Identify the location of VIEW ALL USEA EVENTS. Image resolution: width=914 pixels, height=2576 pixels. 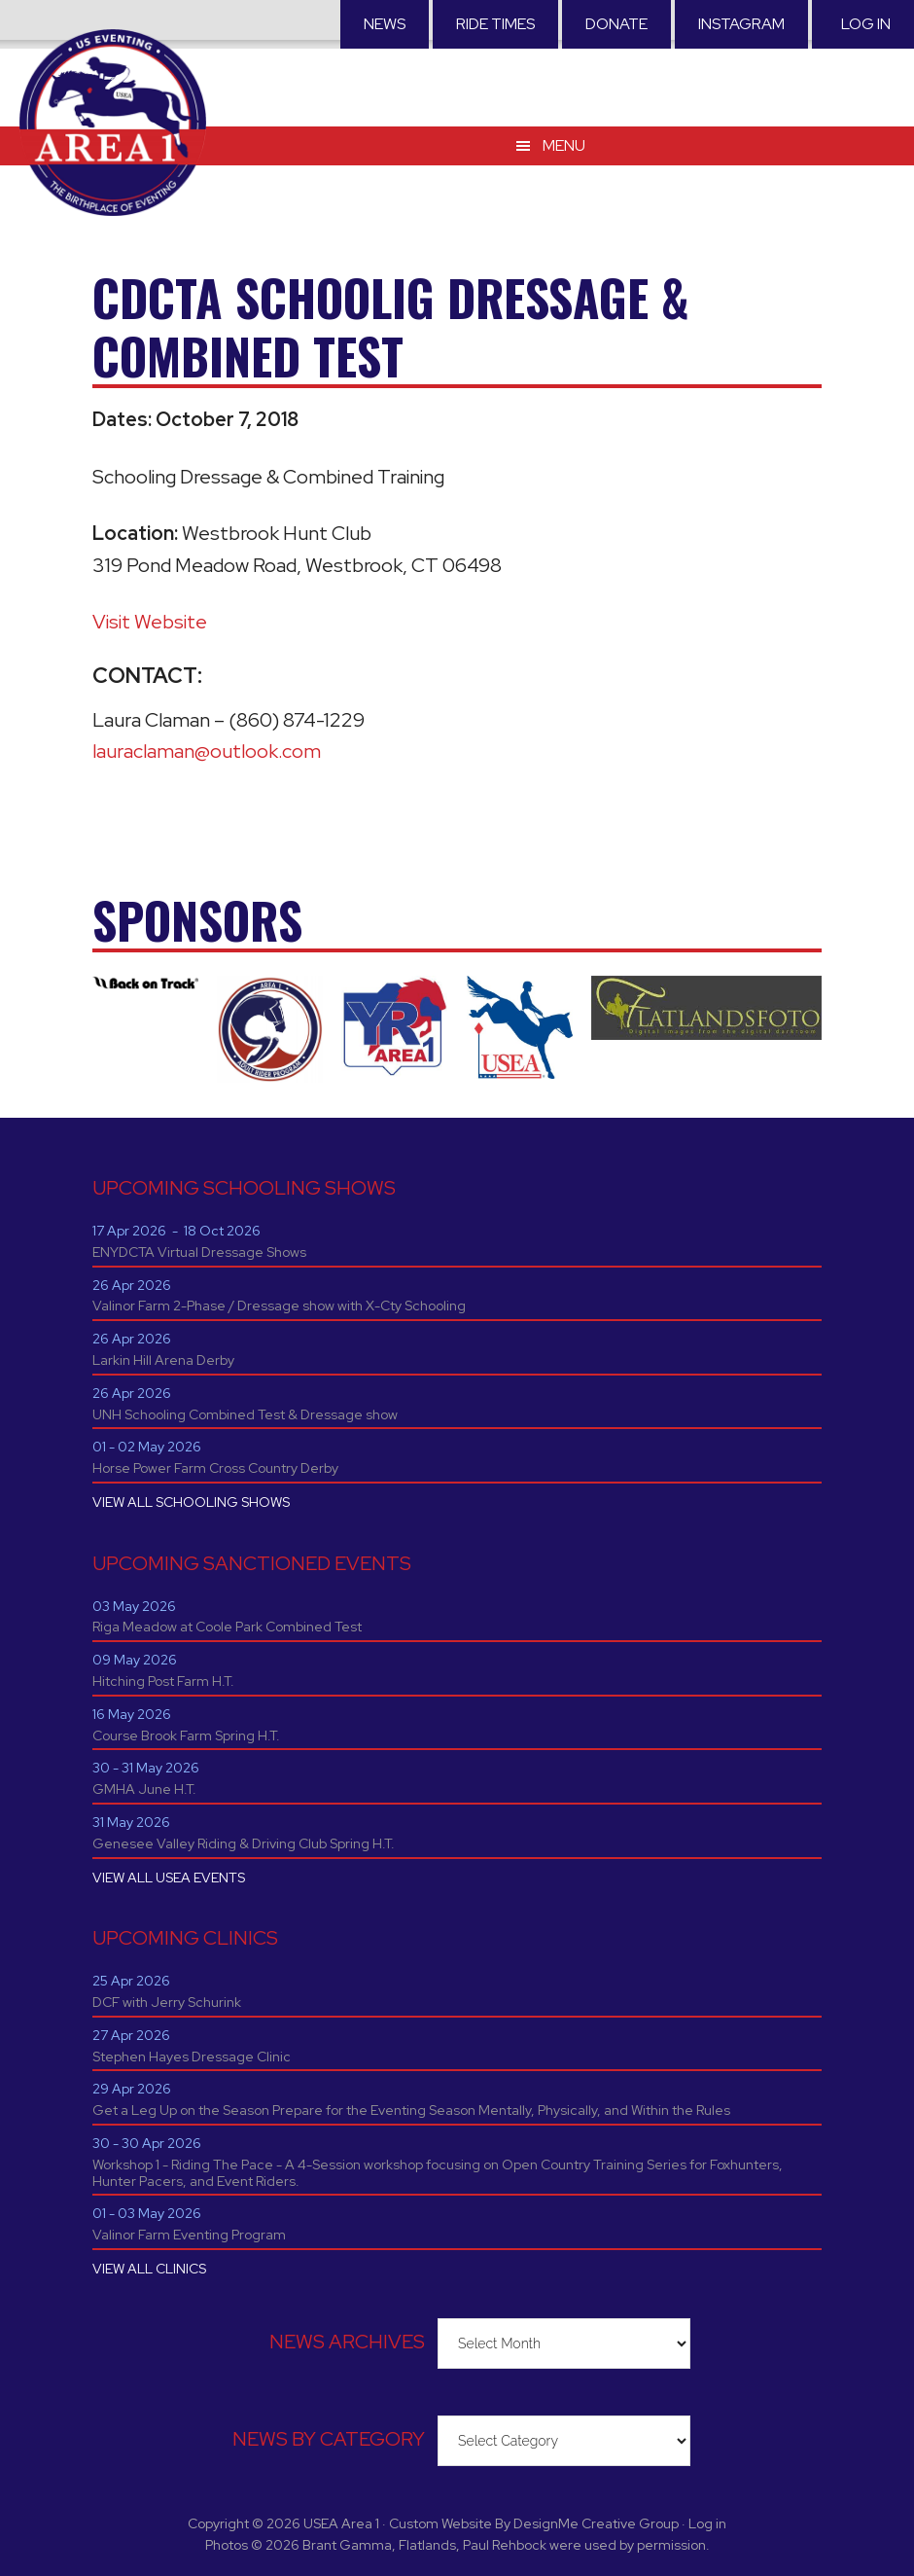
(168, 1877).